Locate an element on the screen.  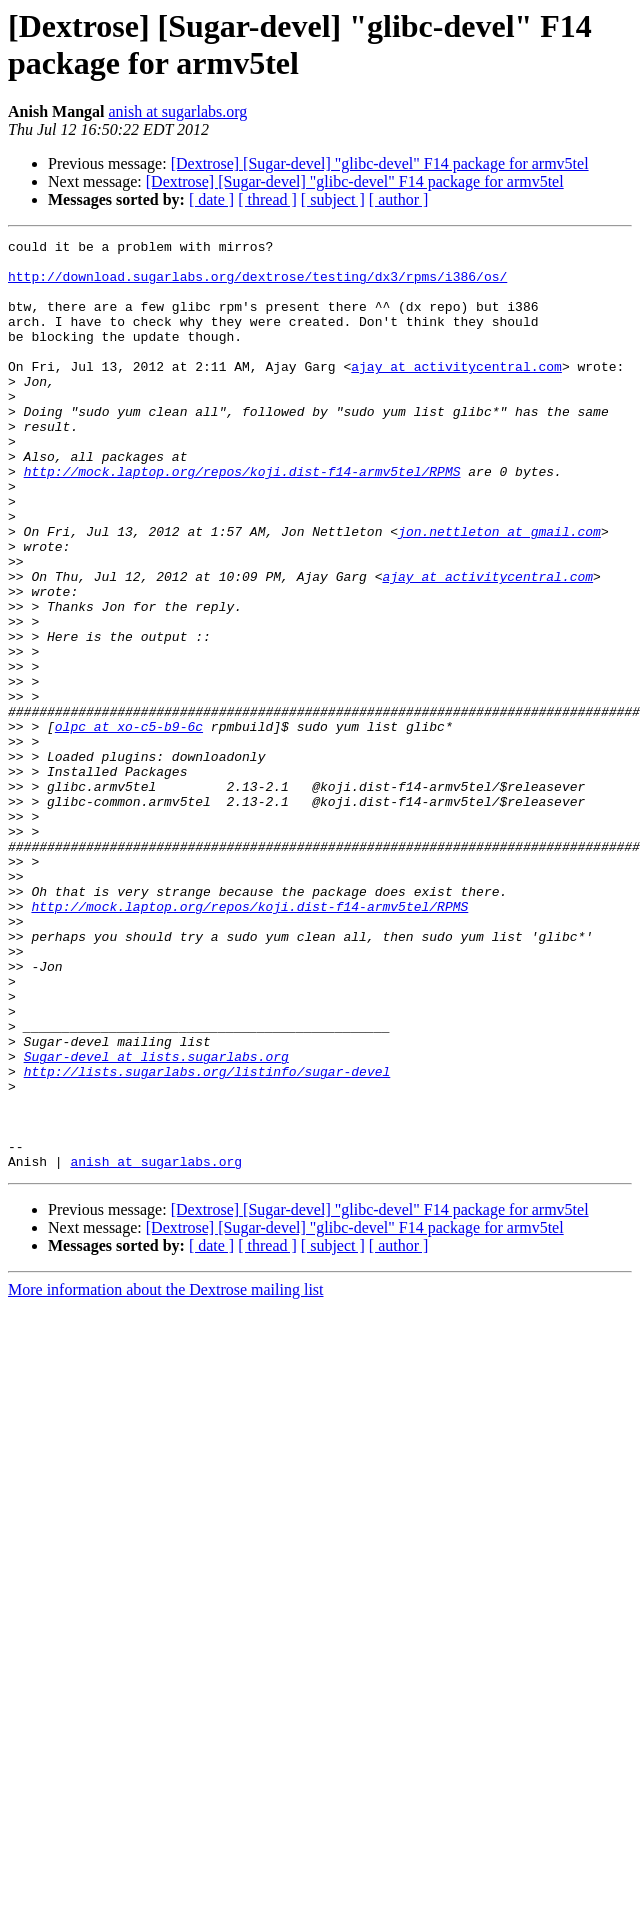
http://lists.sugarlabs.org/listinfo/sugar-devel is located at coordinates (207, 1239).